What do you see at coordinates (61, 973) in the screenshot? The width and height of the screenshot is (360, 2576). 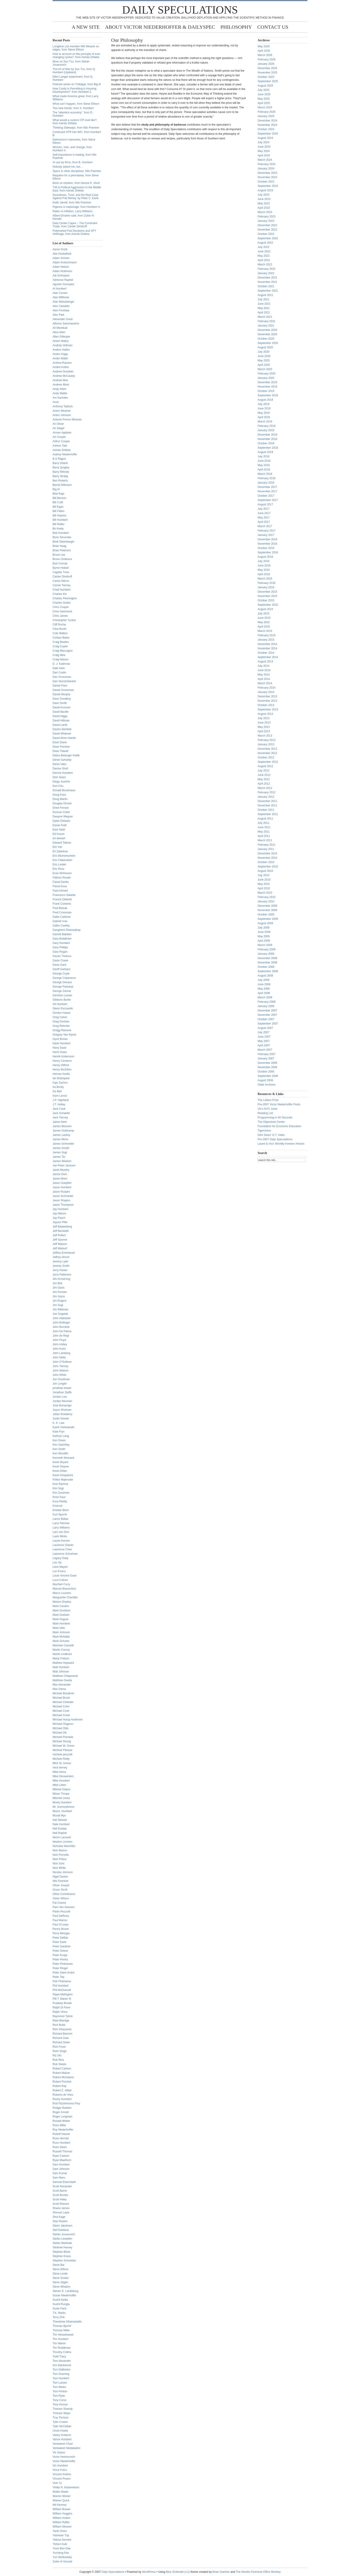 I see `George Coyle` at bounding box center [61, 973].